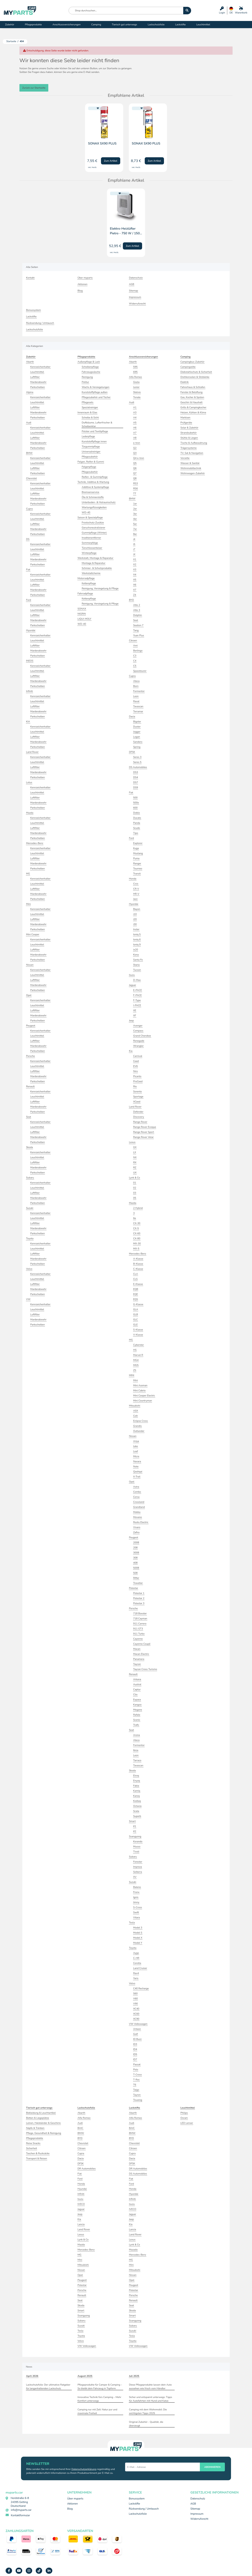  I want to click on BYD, so click(131, 600).